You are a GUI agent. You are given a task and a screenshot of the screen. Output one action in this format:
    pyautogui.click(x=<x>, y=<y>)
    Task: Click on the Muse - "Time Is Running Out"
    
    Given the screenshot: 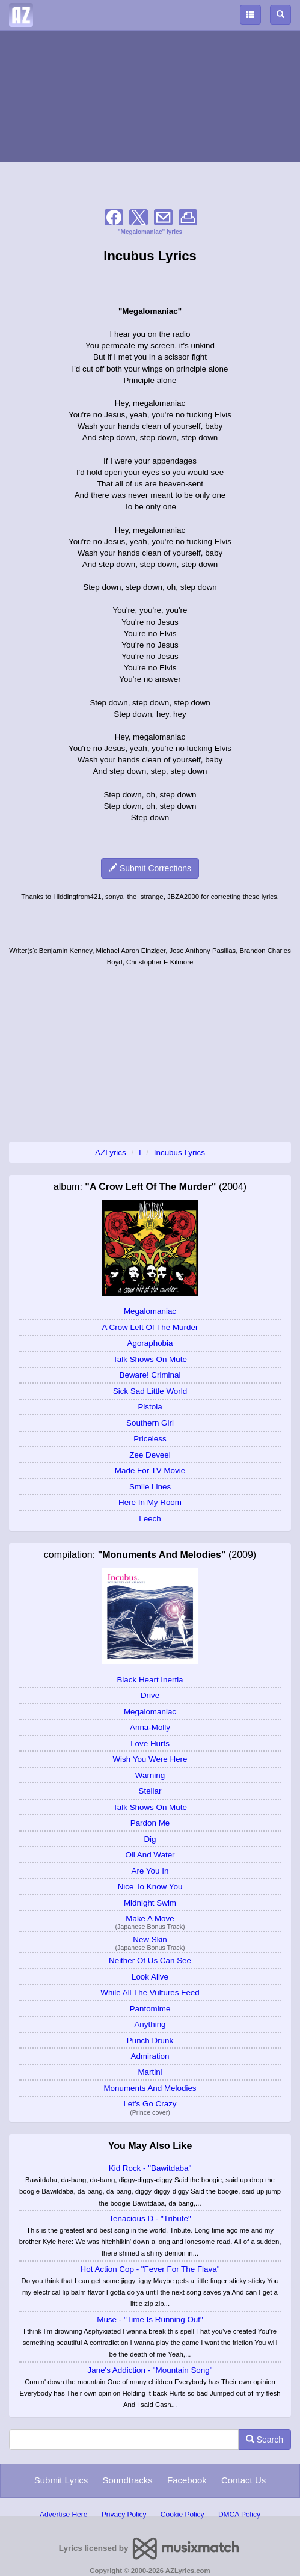 What is the action you would take?
    pyautogui.click(x=150, y=2319)
    